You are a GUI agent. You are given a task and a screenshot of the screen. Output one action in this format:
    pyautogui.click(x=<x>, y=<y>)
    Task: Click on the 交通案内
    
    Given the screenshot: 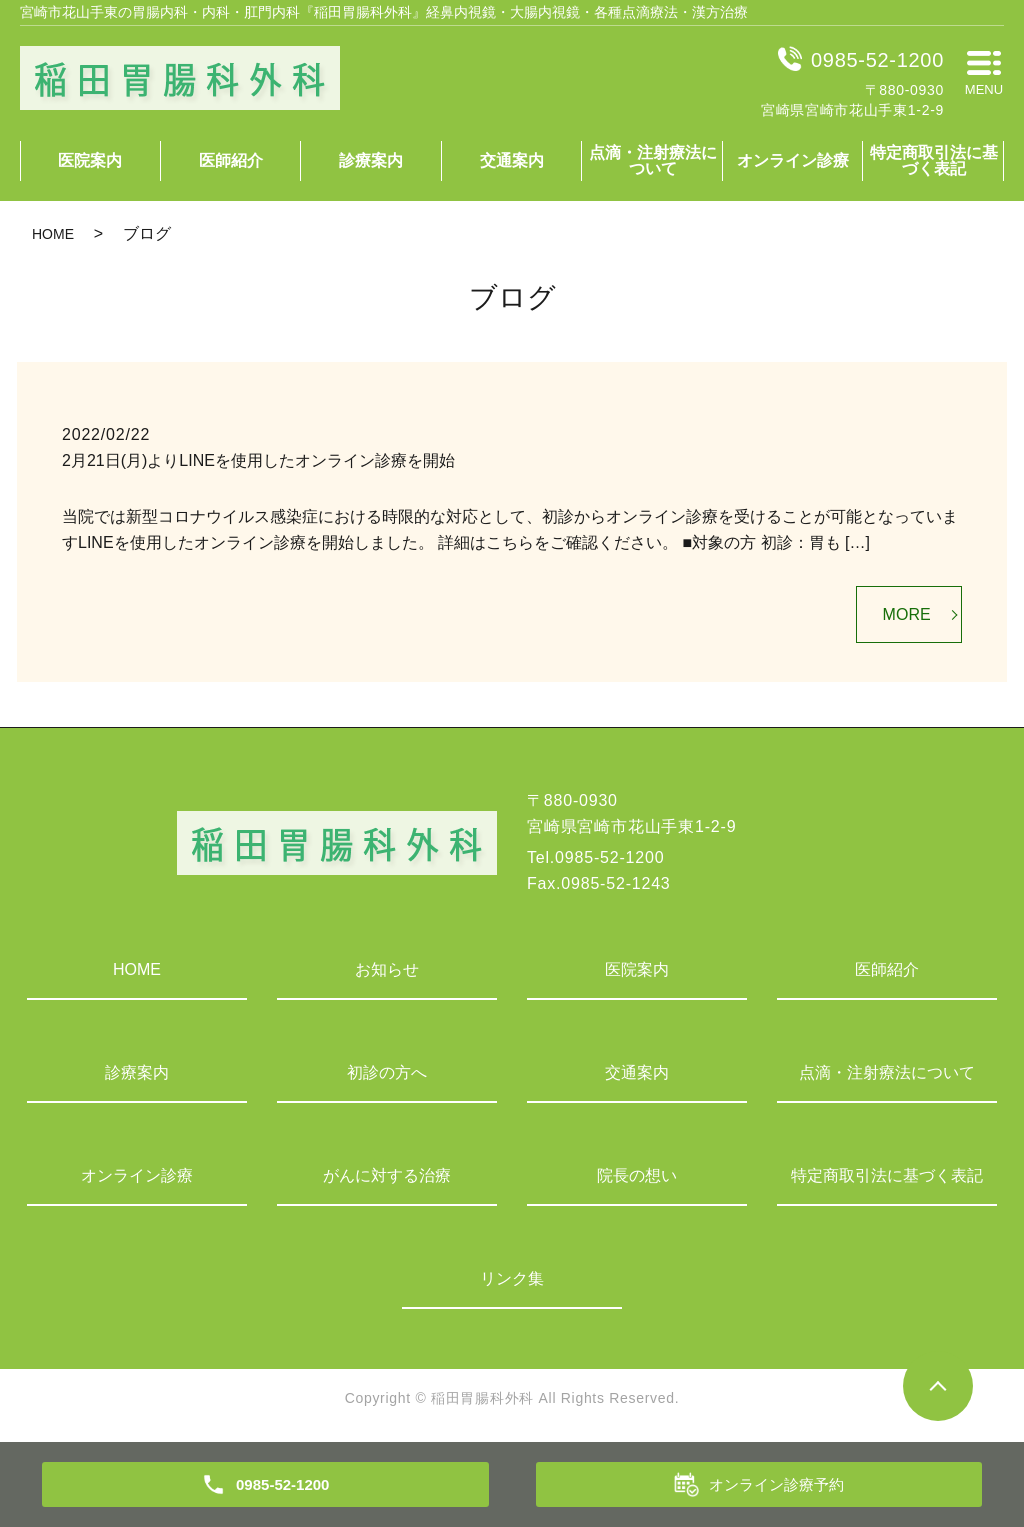 What is the action you would take?
    pyautogui.click(x=512, y=160)
    